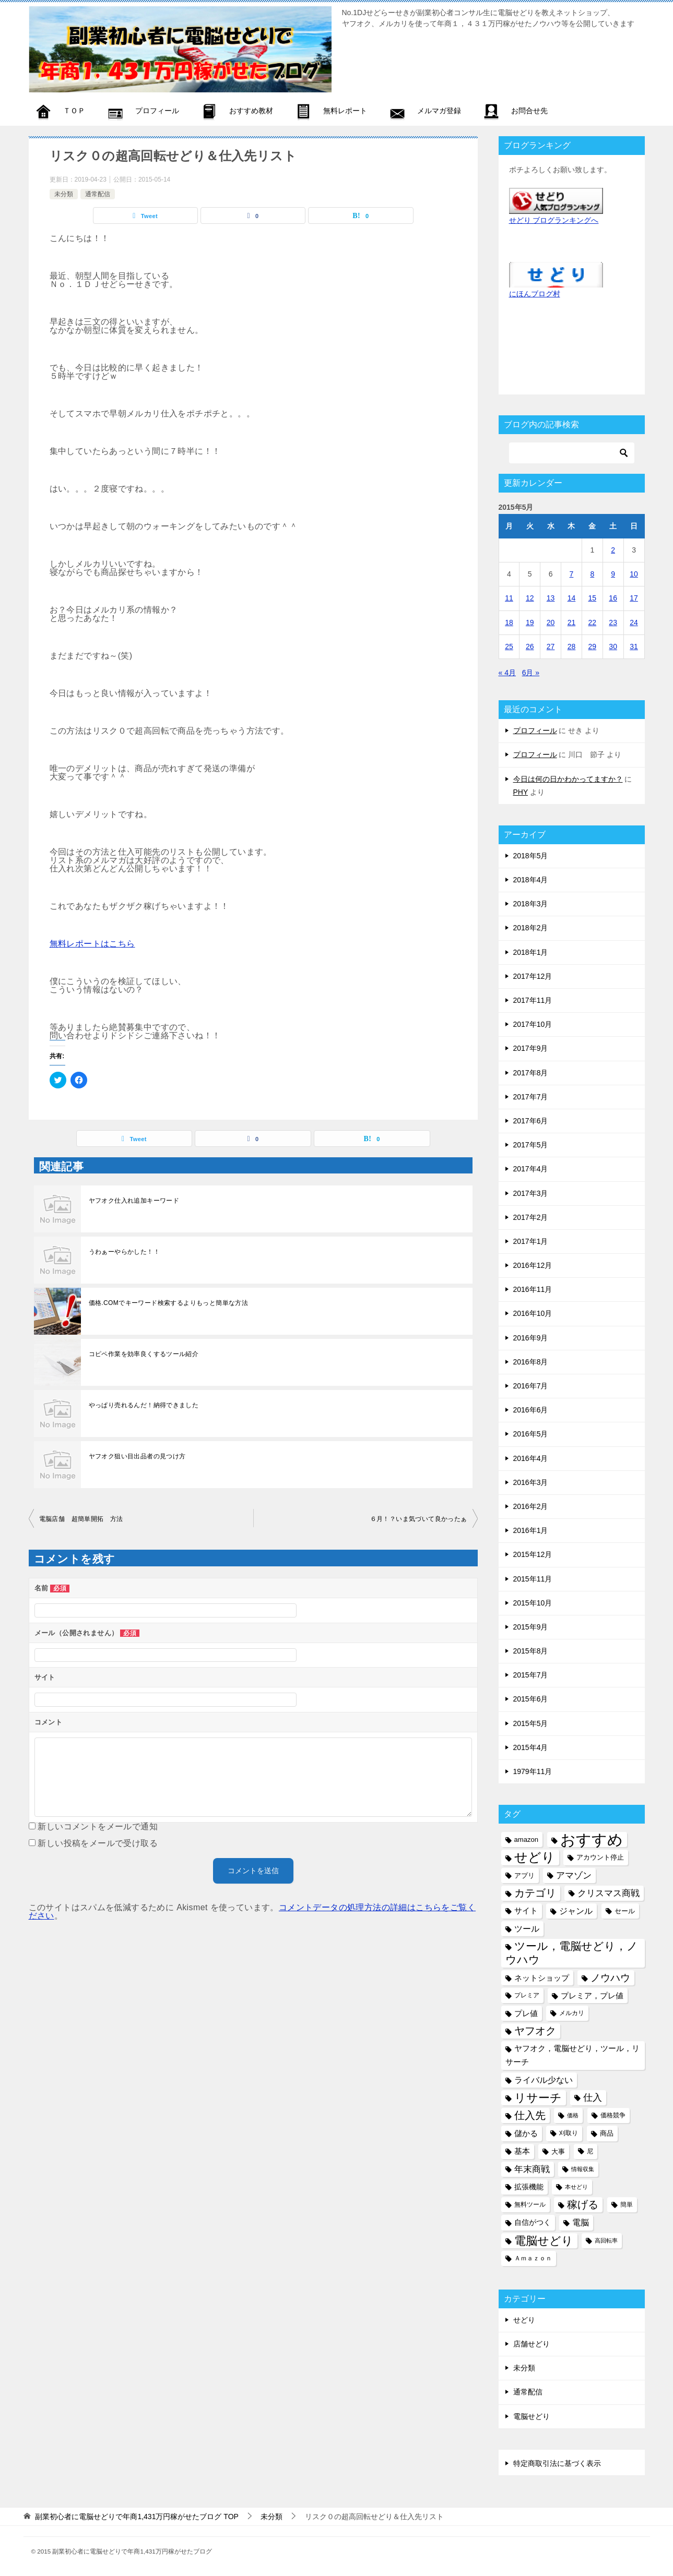  Describe the element at coordinates (554, 220) in the screenshot. I see `せどり ブログランキングへ` at that location.